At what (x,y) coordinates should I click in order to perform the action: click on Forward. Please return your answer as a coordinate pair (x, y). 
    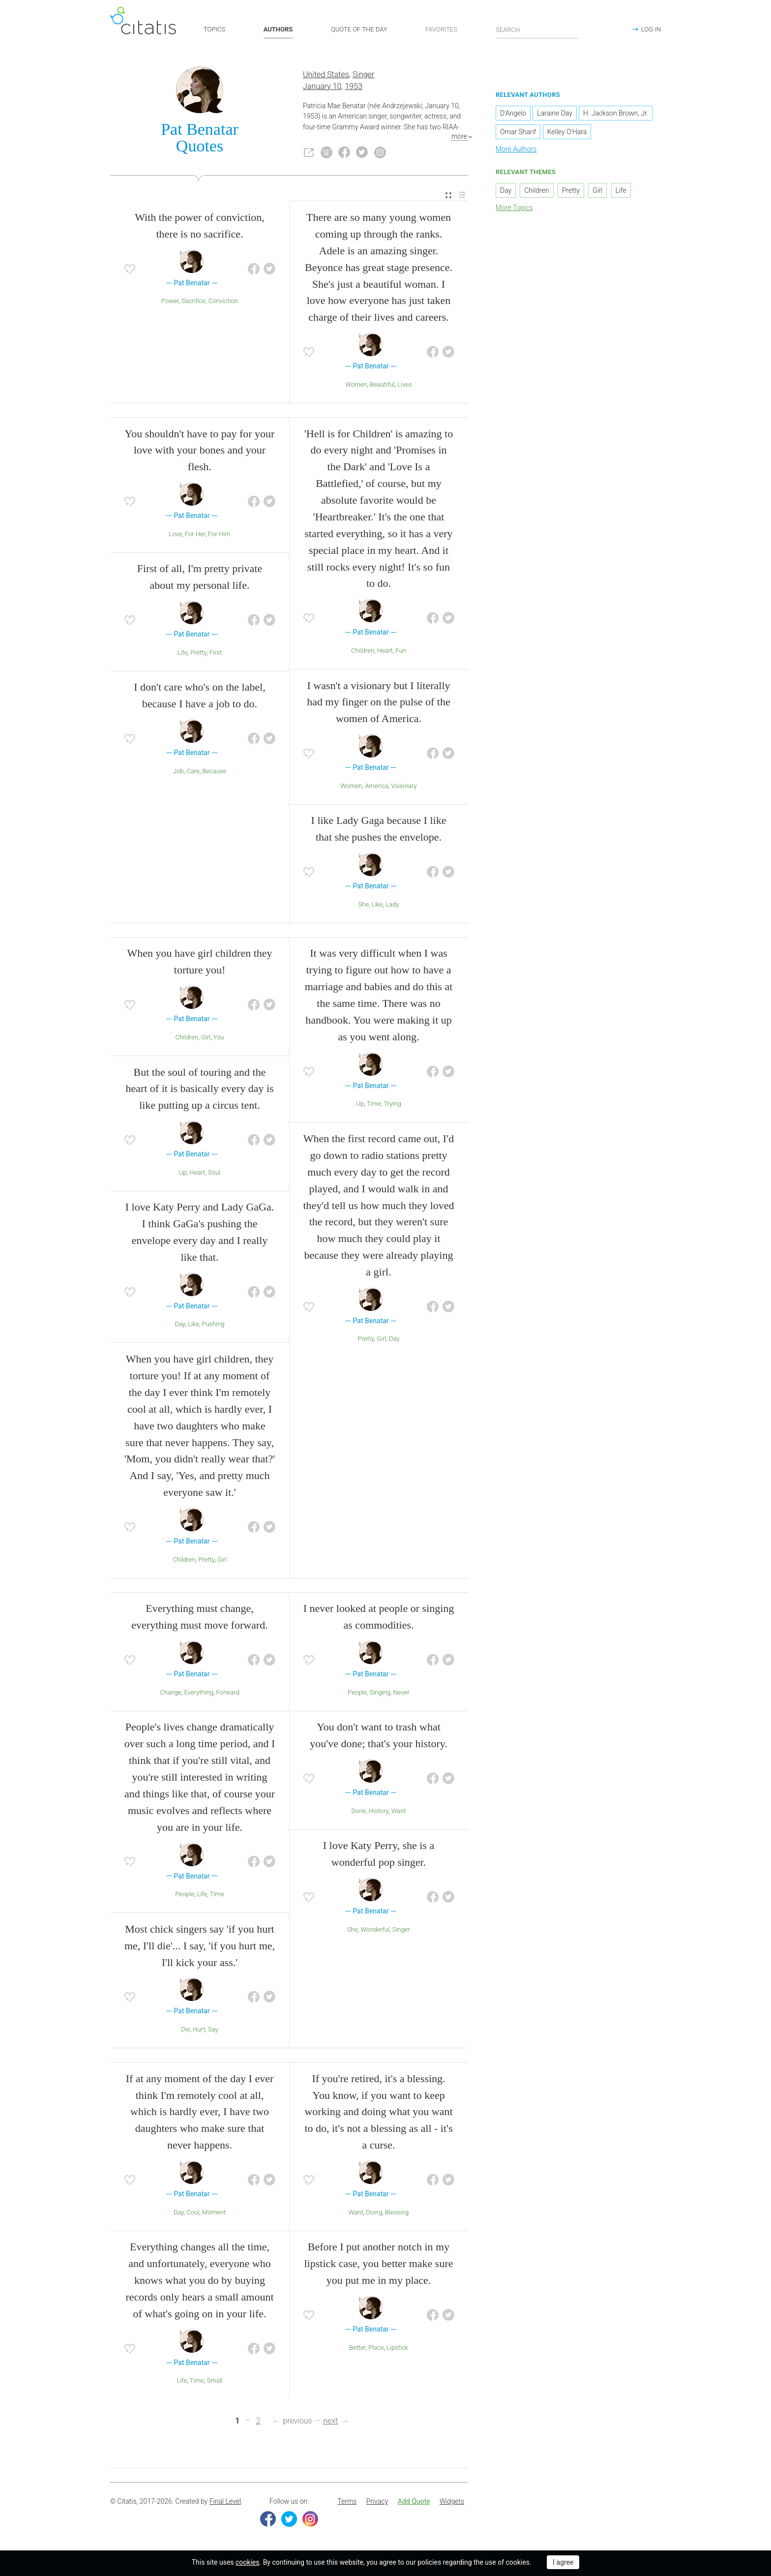
    Looking at the image, I should click on (227, 1692).